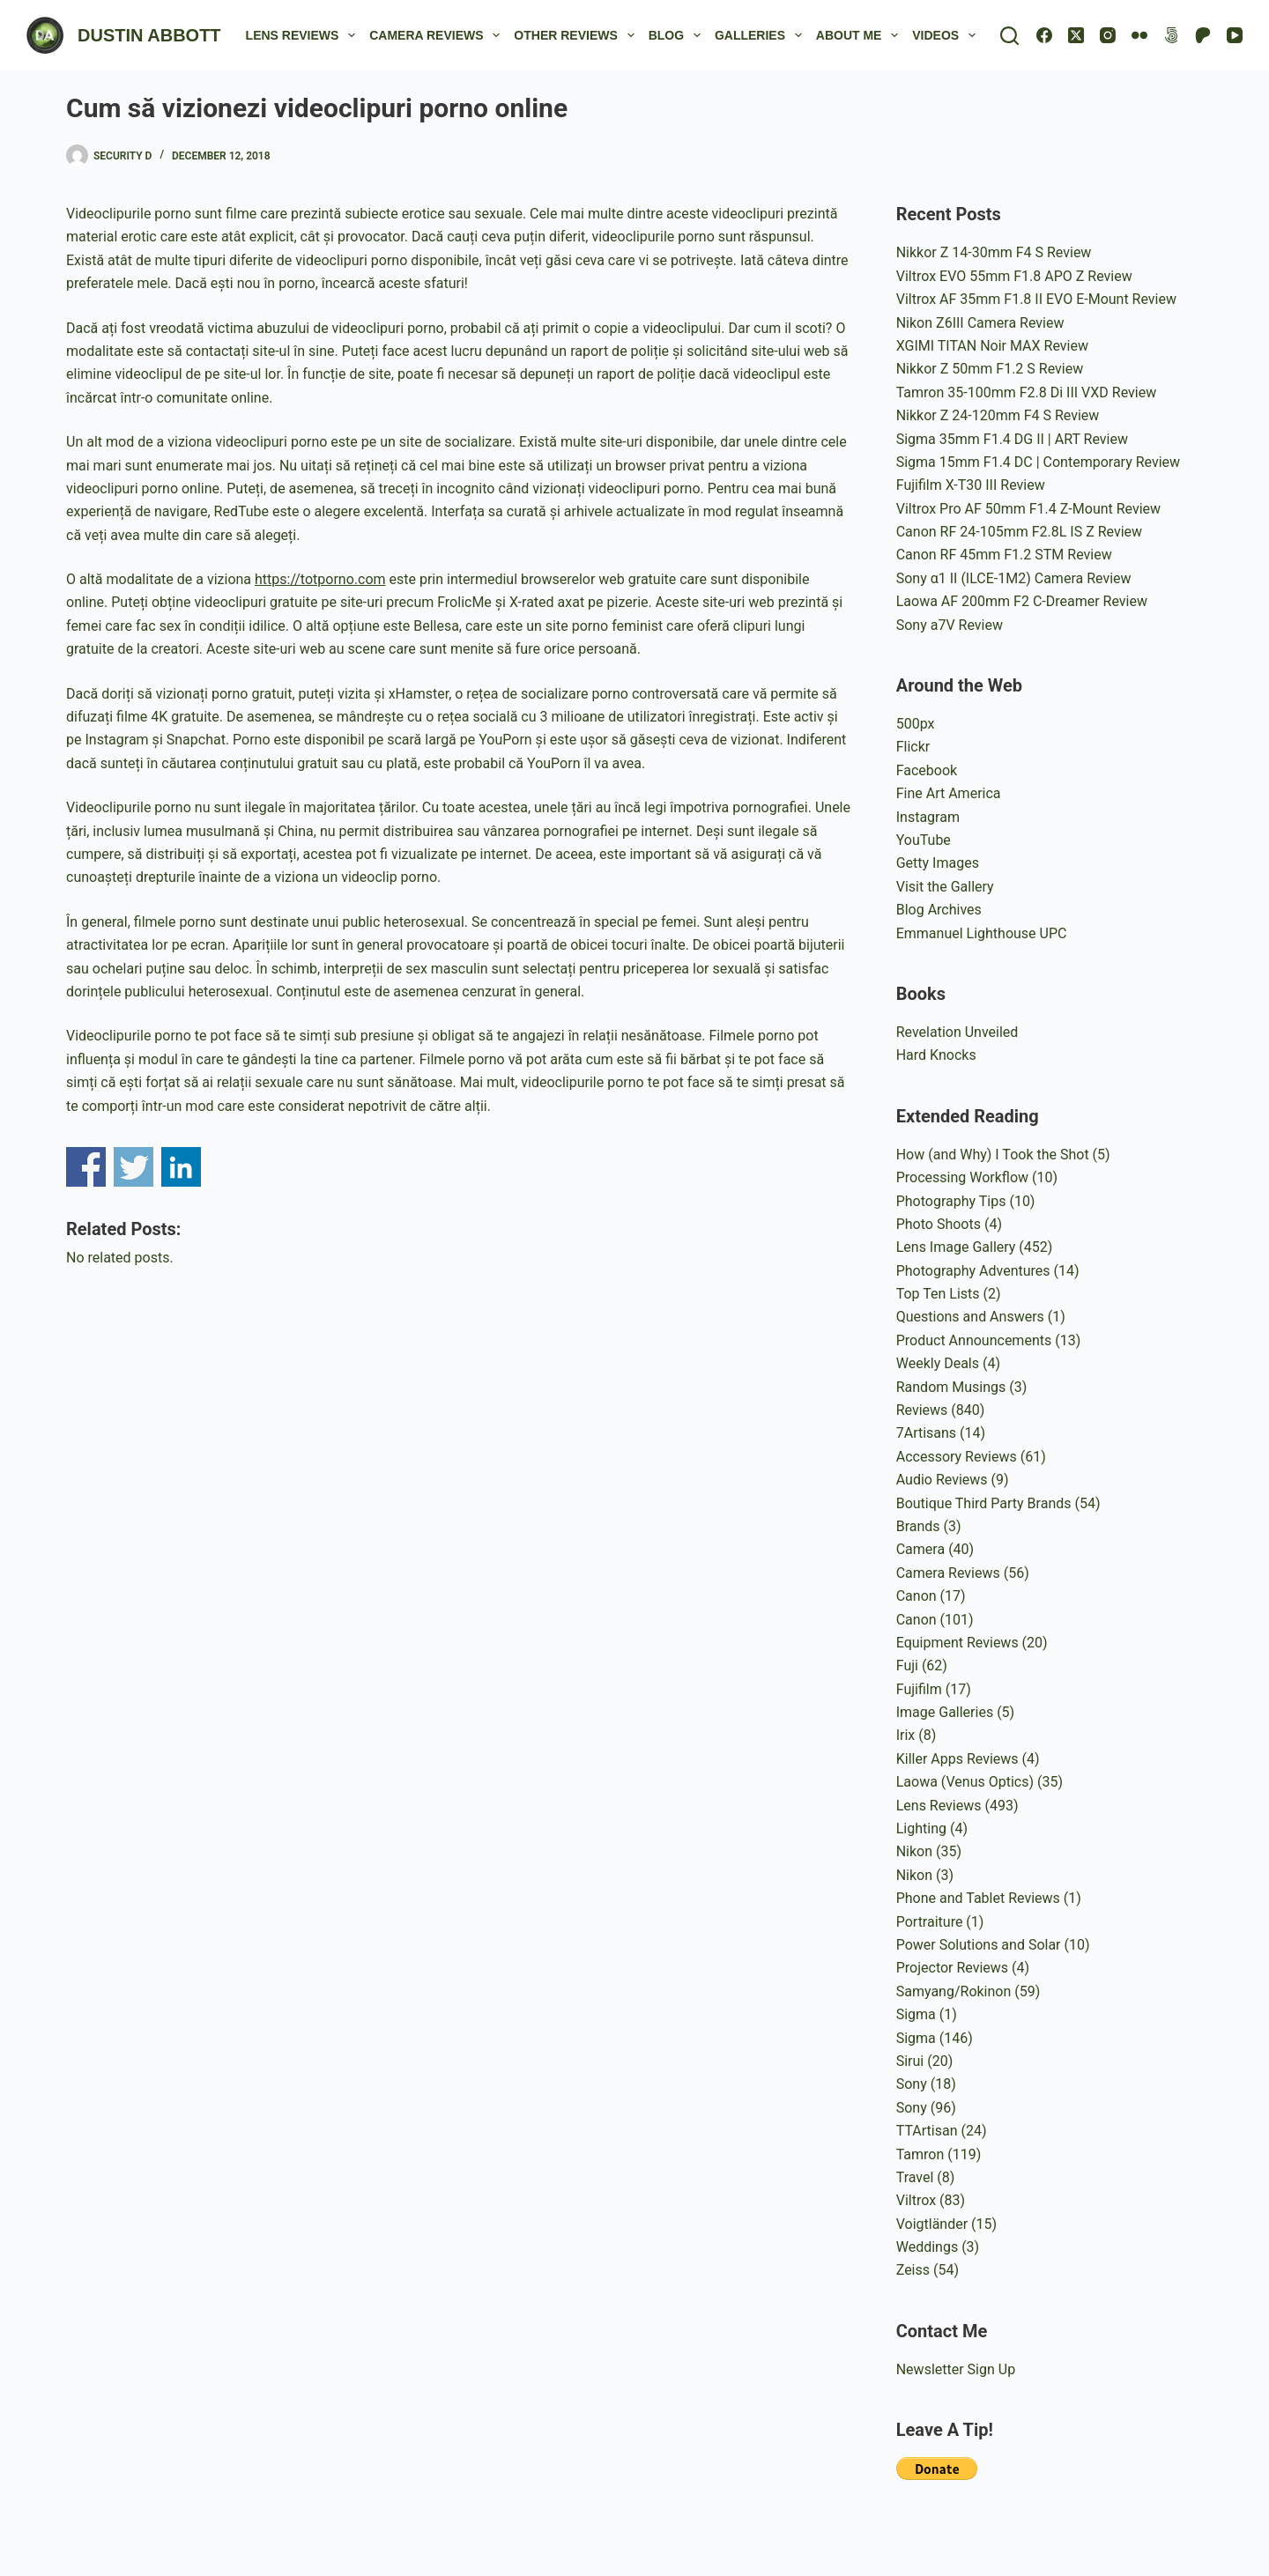  What do you see at coordinates (984, 1503) in the screenshot?
I see `Boutique Third Party Brands` at bounding box center [984, 1503].